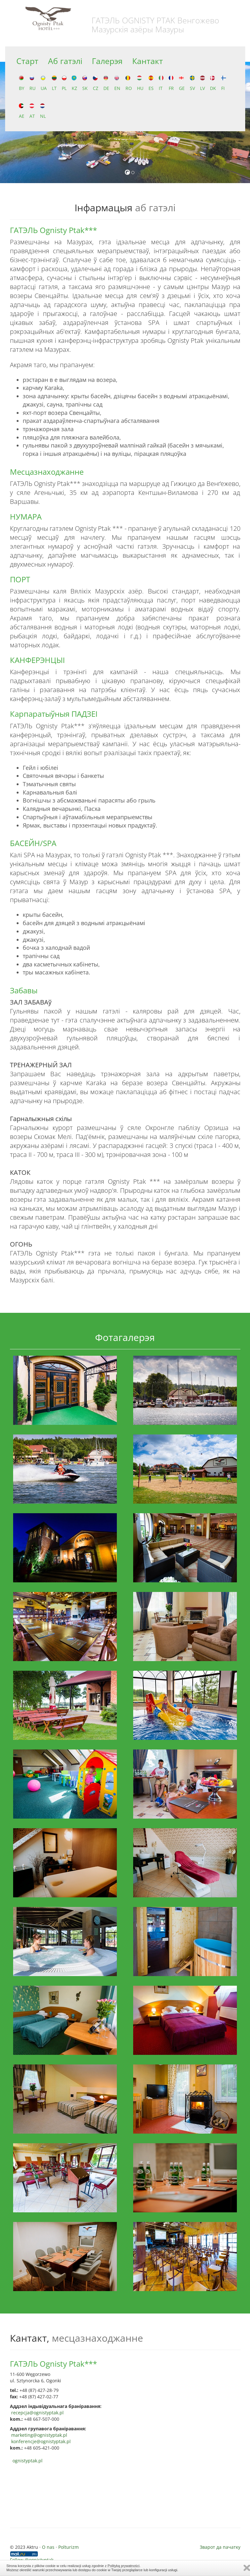  What do you see at coordinates (43, 111) in the screenshot?
I see `NL` at bounding box center [43, 111].